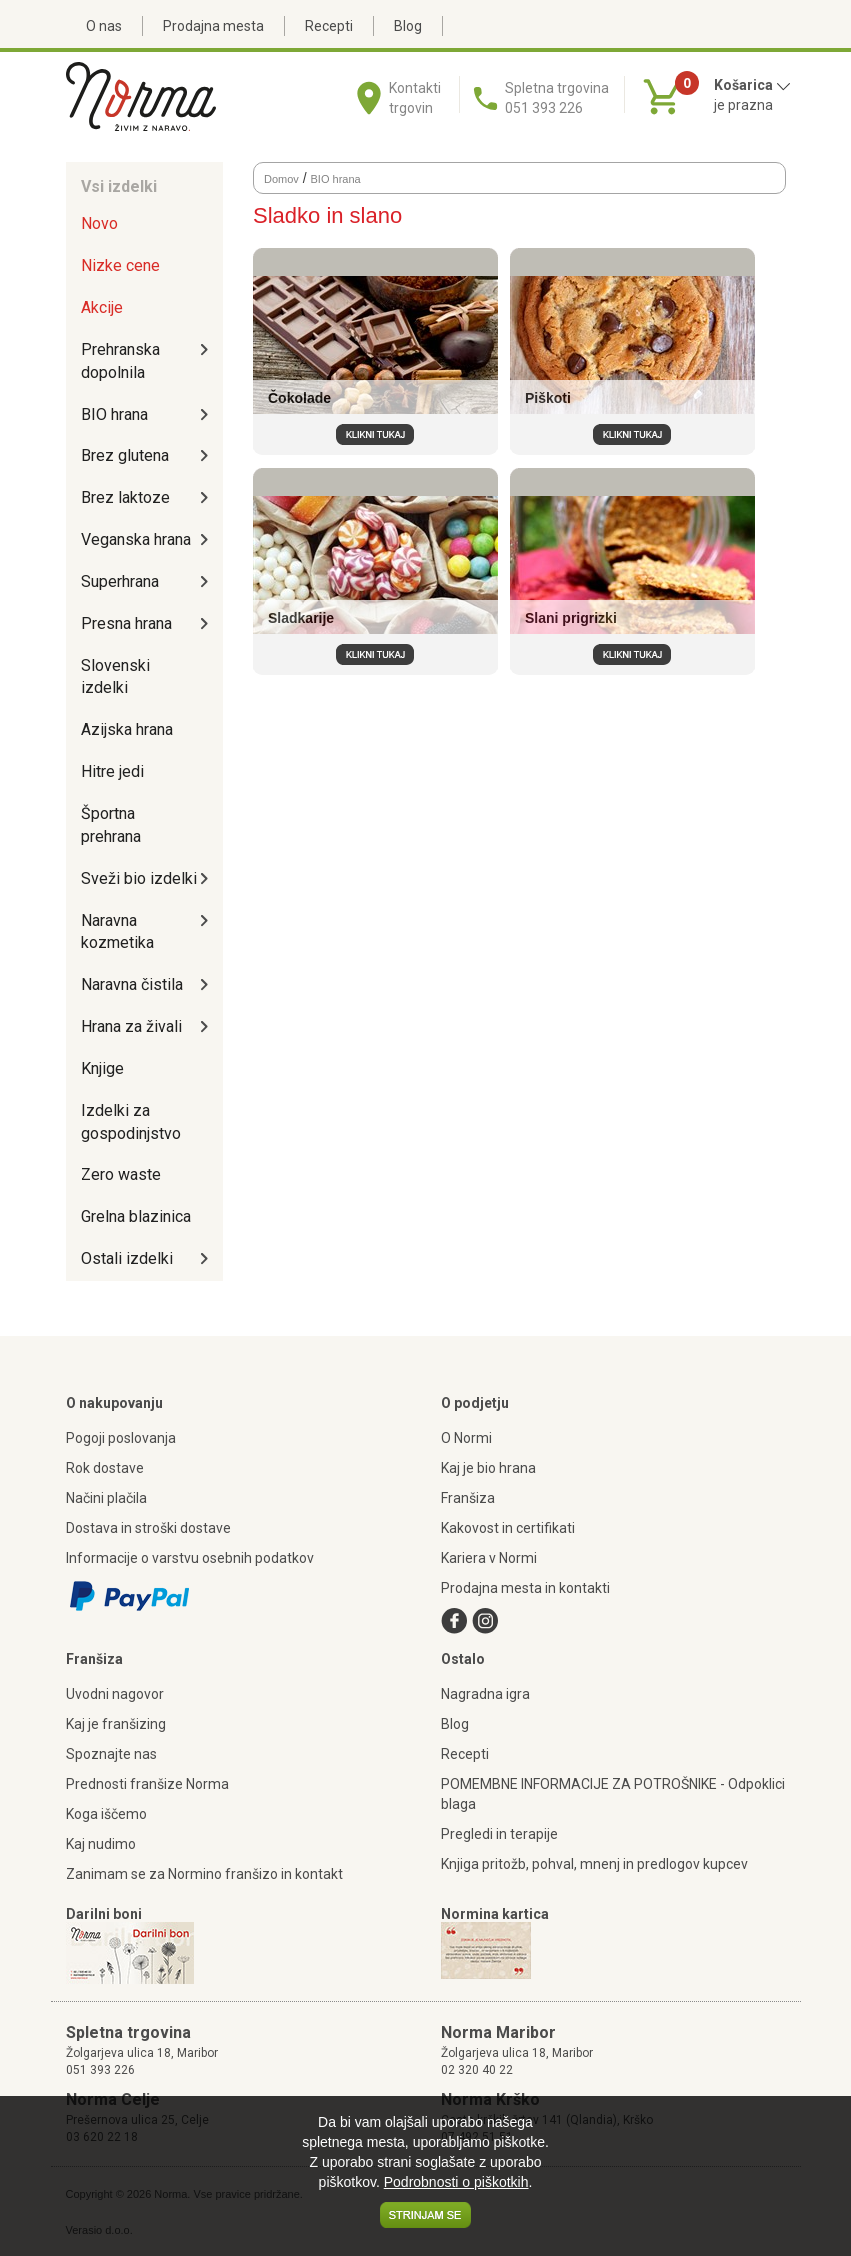 The width and height of the screenshot is (851, 2256). What do you see at coordinates (125, 497) in the screenshot?
I see `Brez laktoze` at bounding box center [125, 497].